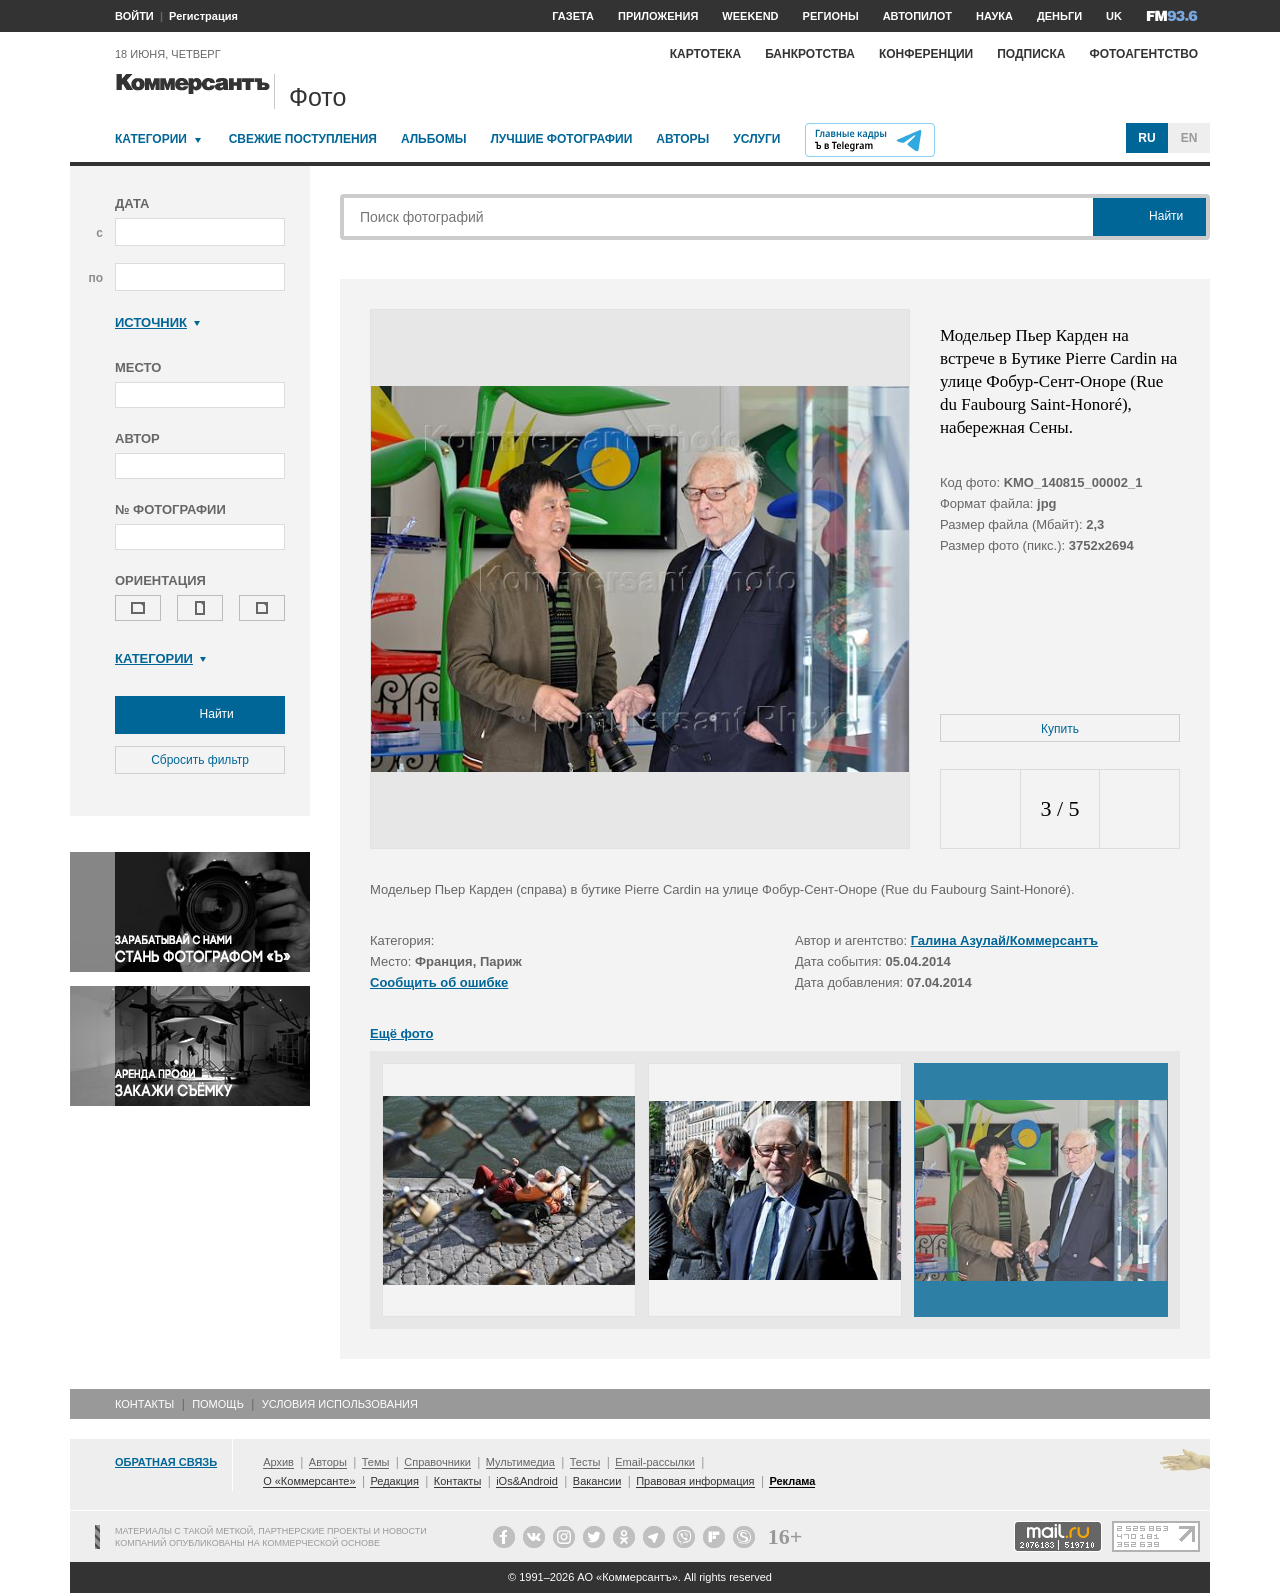 The height and width of the screenshot is (1593, 1280). I want to click on Архив, so click(278, 1462).